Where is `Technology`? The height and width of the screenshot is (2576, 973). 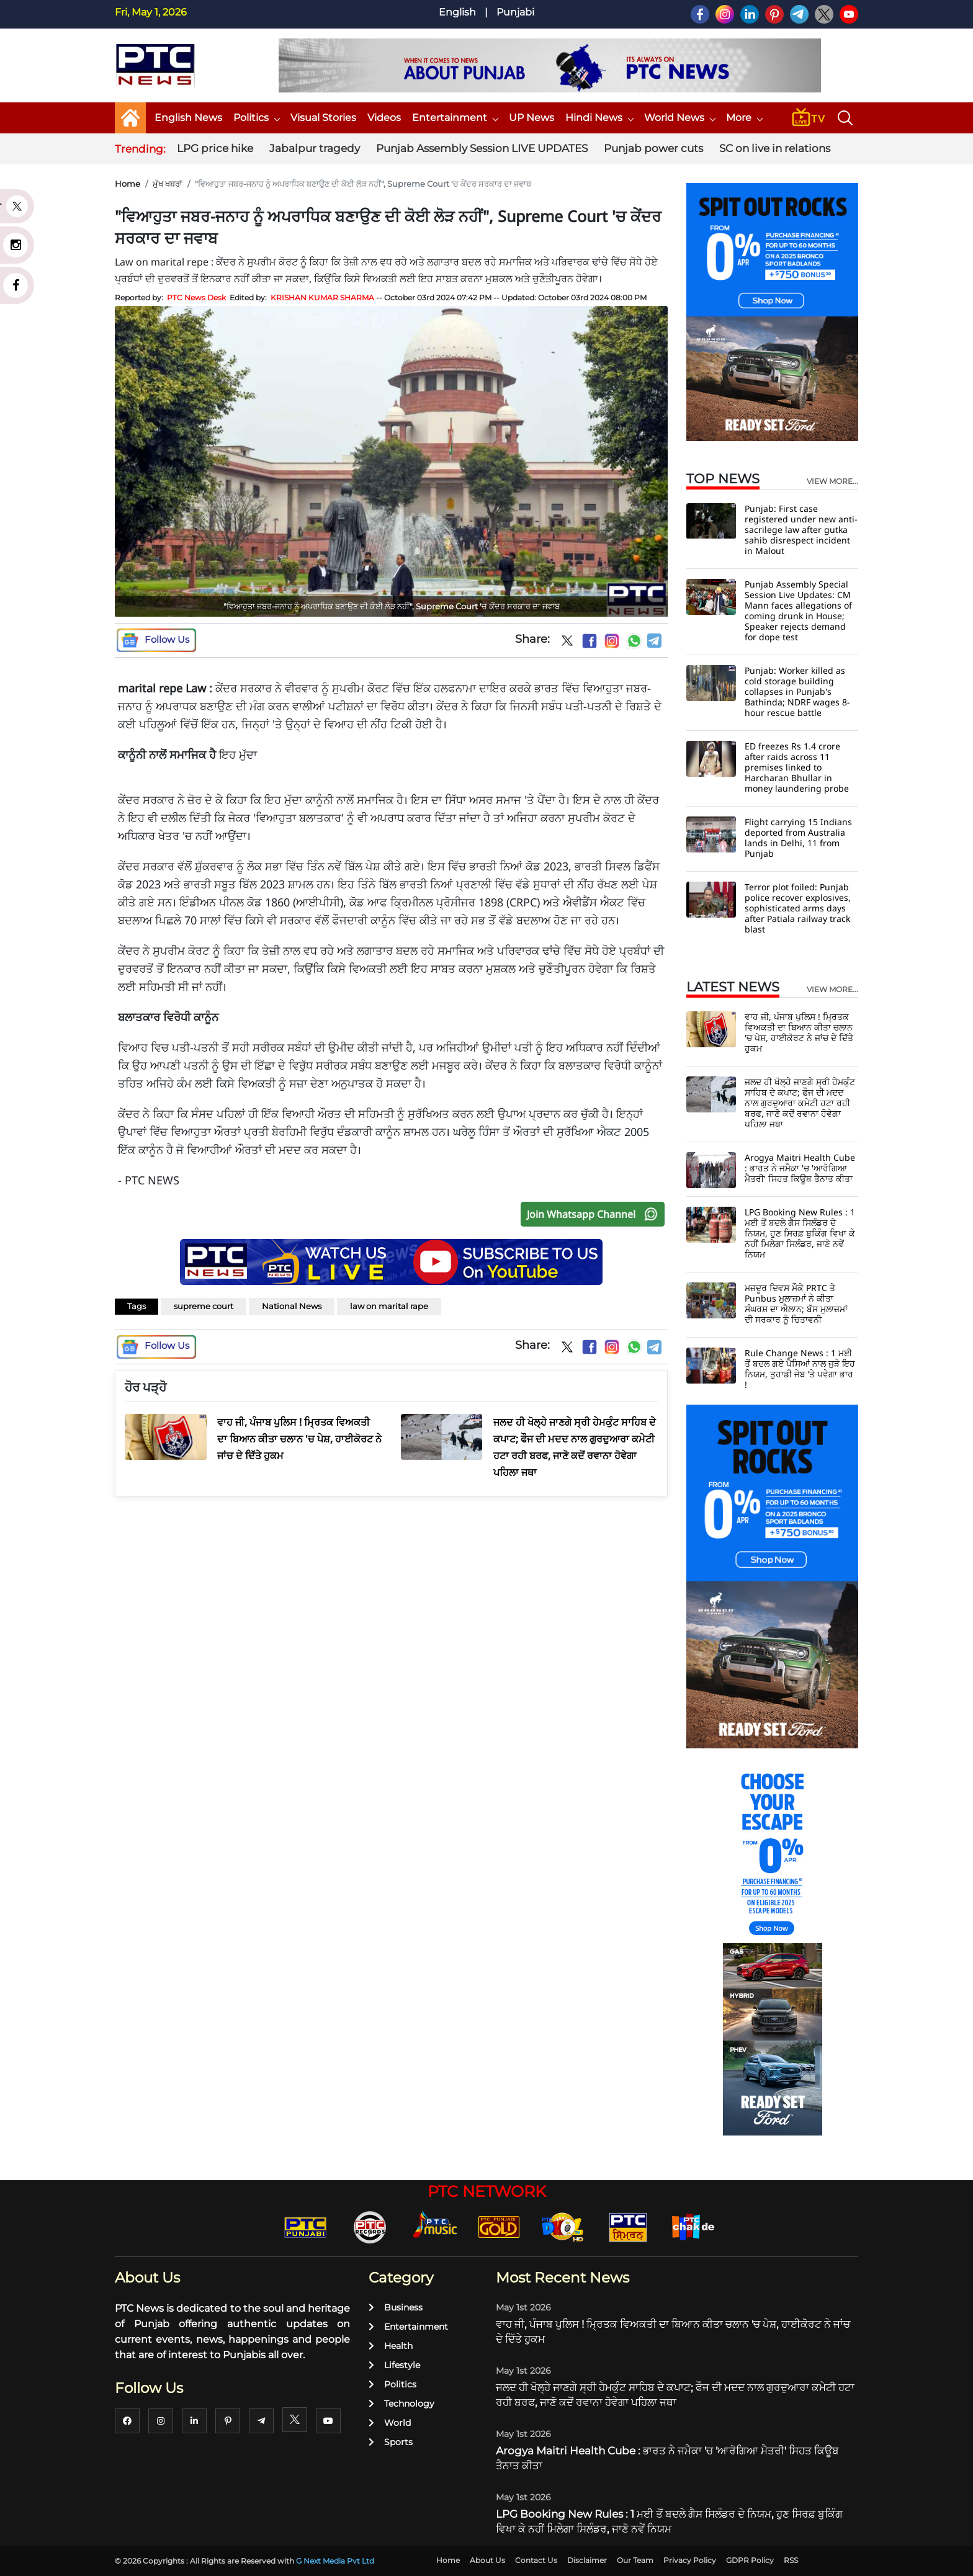 Technology is located at coordinates (401, 2403).